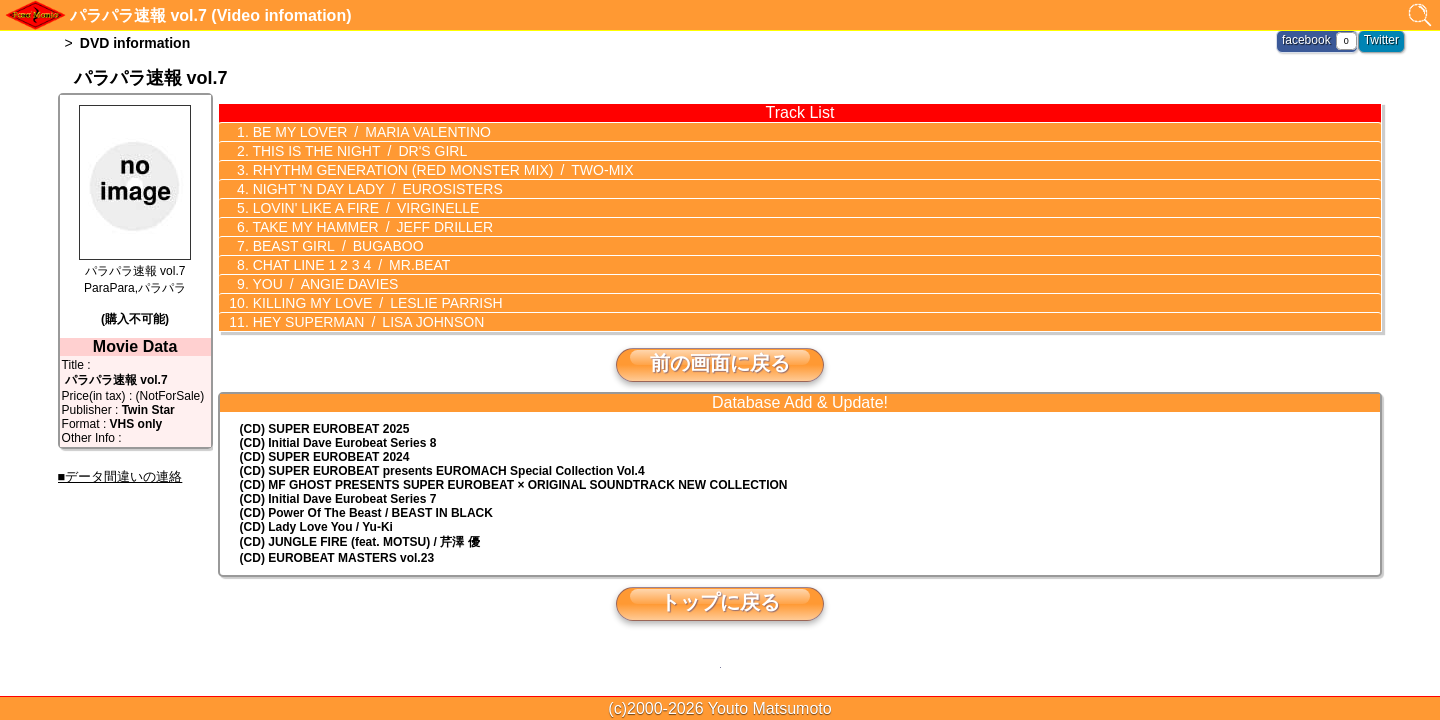 Image resolution: width=1440 pixels, height=720 pixels. Describe the element at coordinates (358, 151) in the screenshot. I see `THIS IS THE NIGHT` at that location.